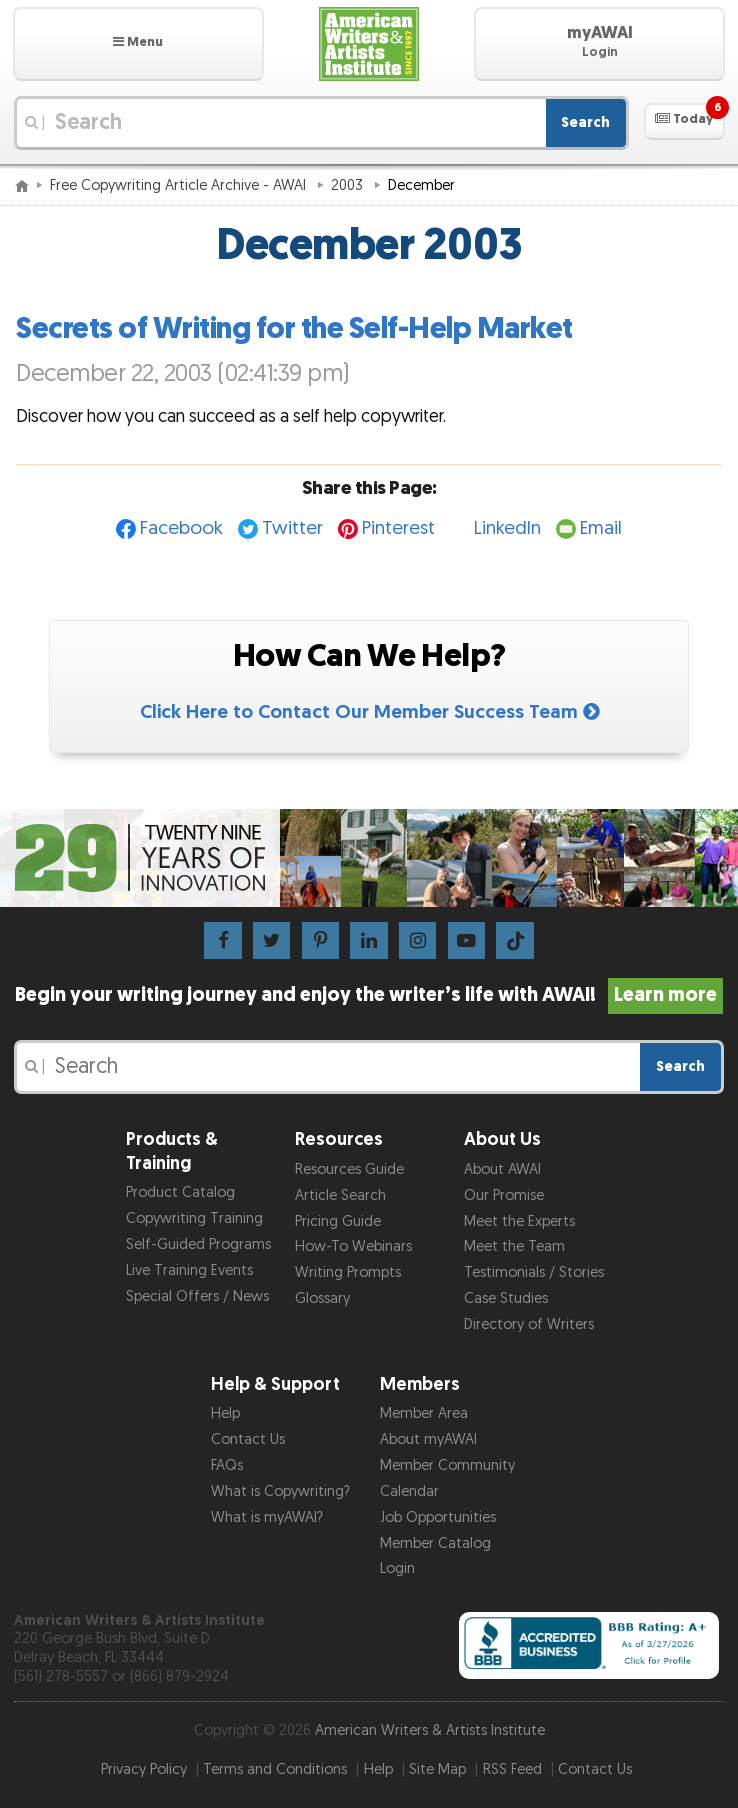  Describe the element at coordinates (180, 185) in the screenshot. I see `Free Copywriting Article Archive - AWAI` at that location.